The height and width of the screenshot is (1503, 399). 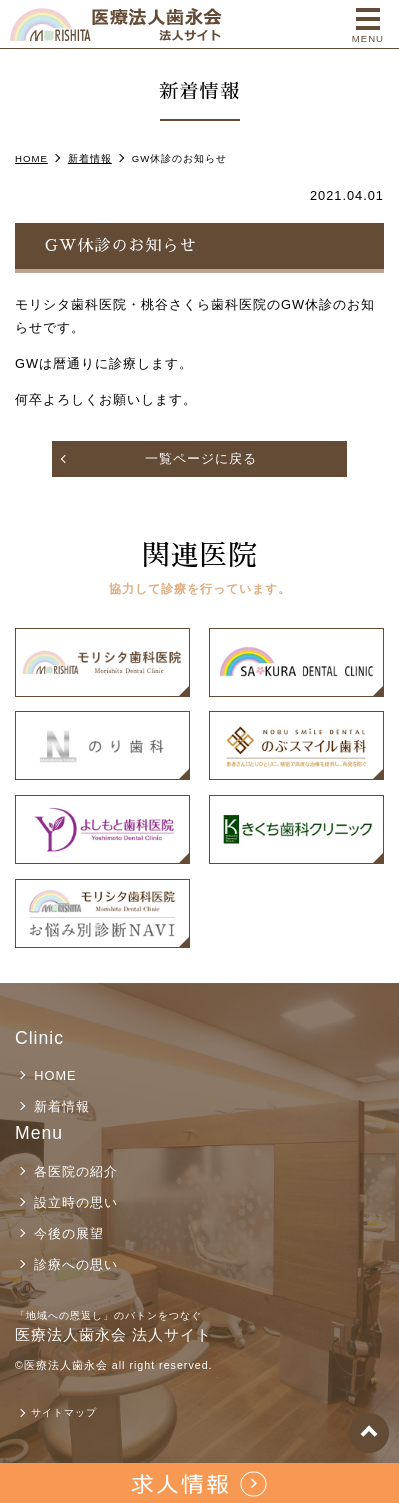 I want to click on HOME, so click(x=55, y=1075).